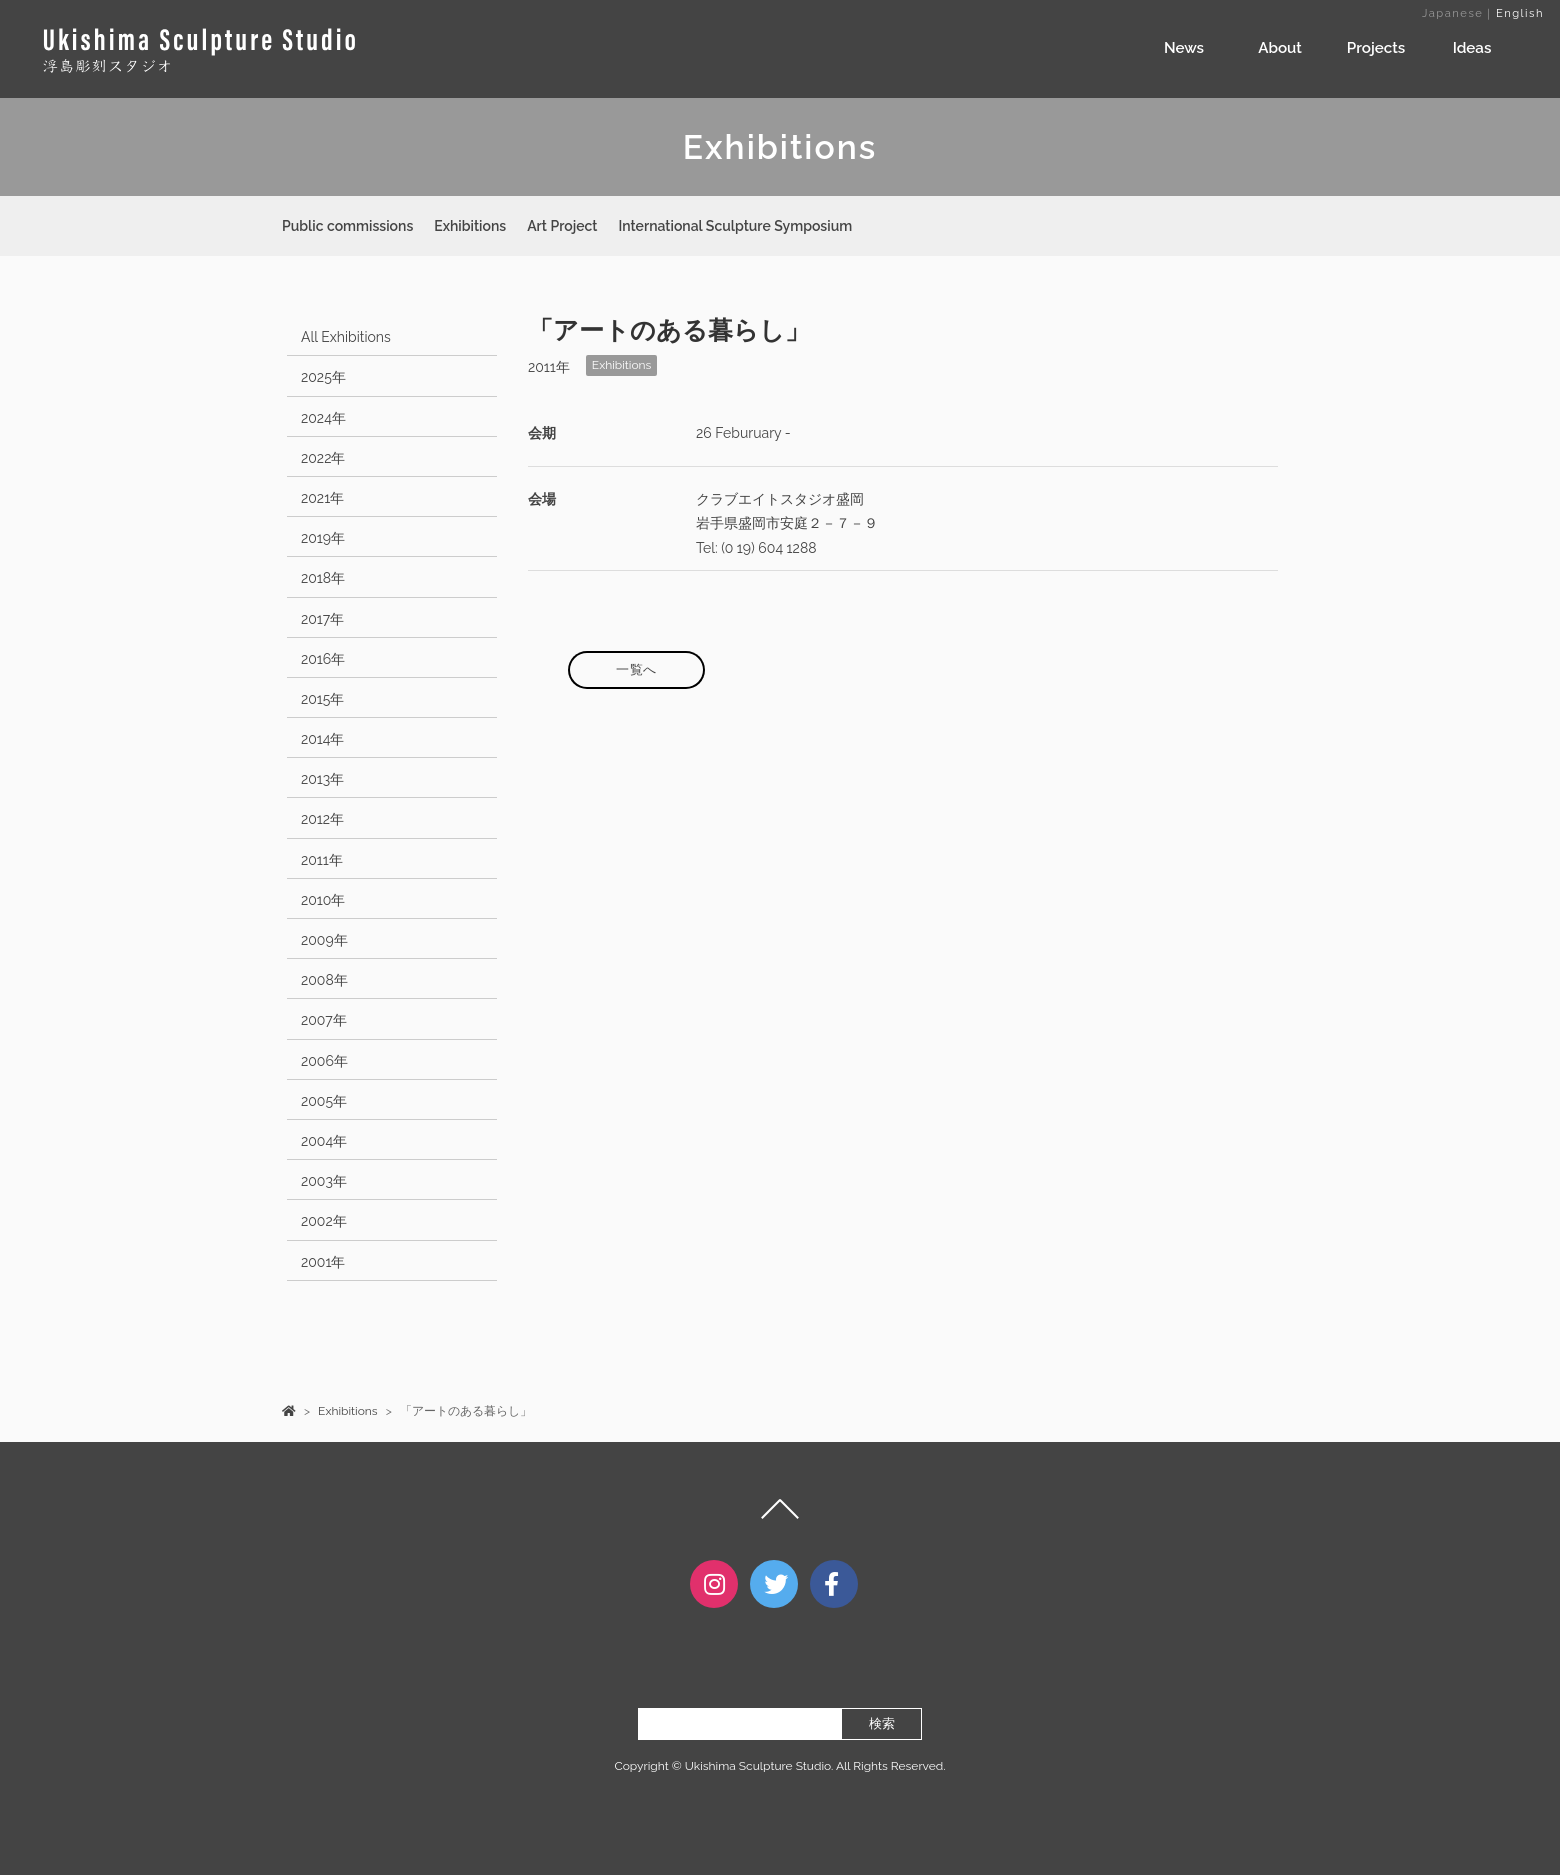 Image resolution: width=1560 pixels, height=1875 pixels. Describe the element at coordinates (735, 226) in the screenshot. I see `International Sculpture Symposium` at that location.